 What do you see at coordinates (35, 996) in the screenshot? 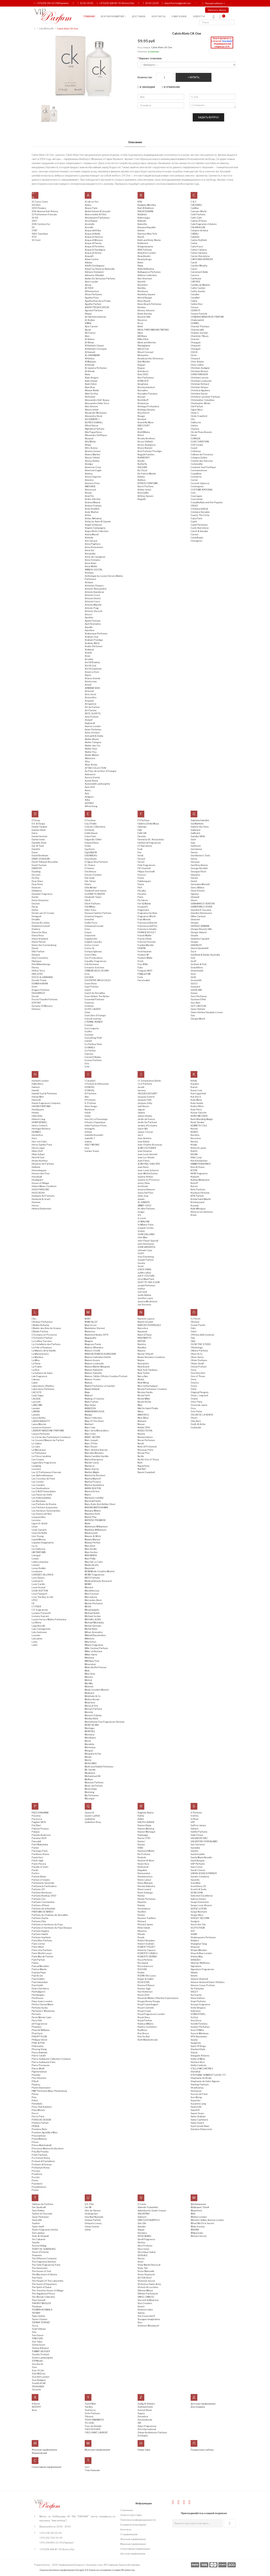
I see `Ducati` at bounding box center [35, 996].